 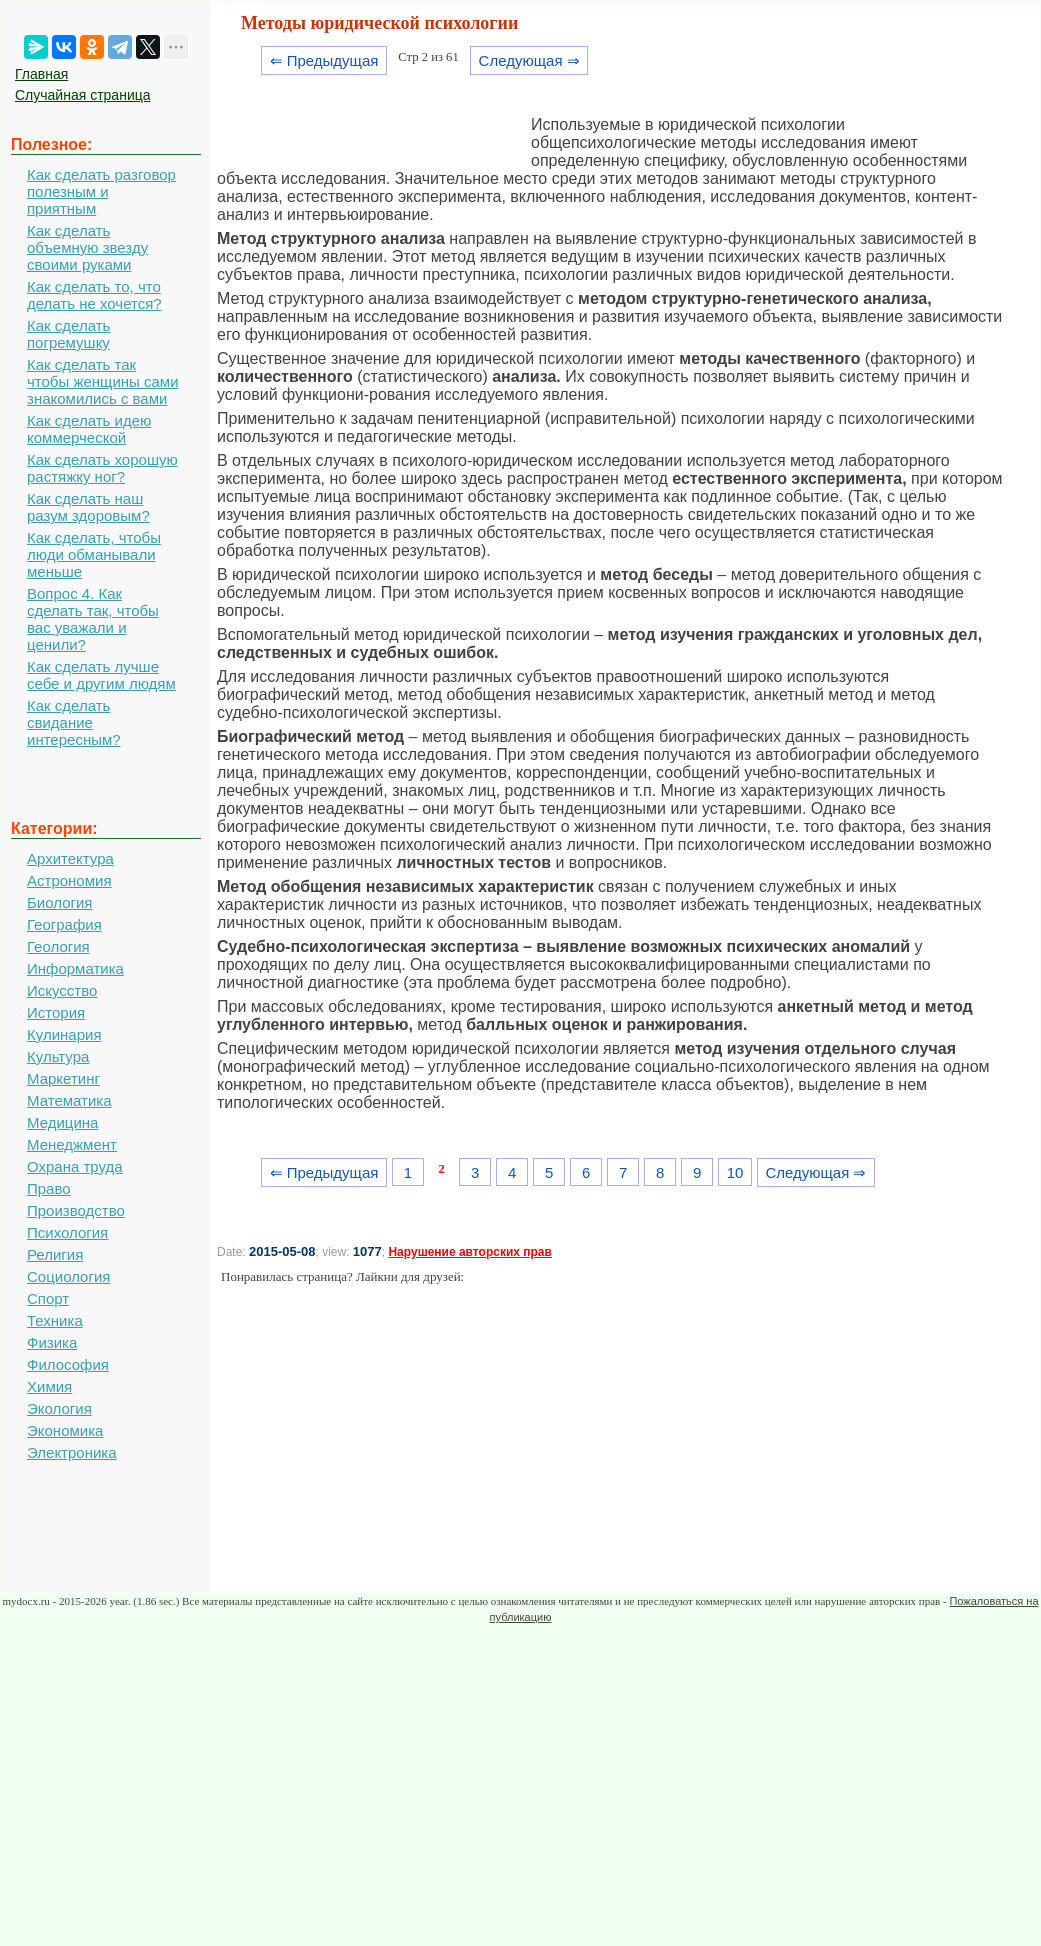 I want to click on Культура, so click(x=58, y=1056).